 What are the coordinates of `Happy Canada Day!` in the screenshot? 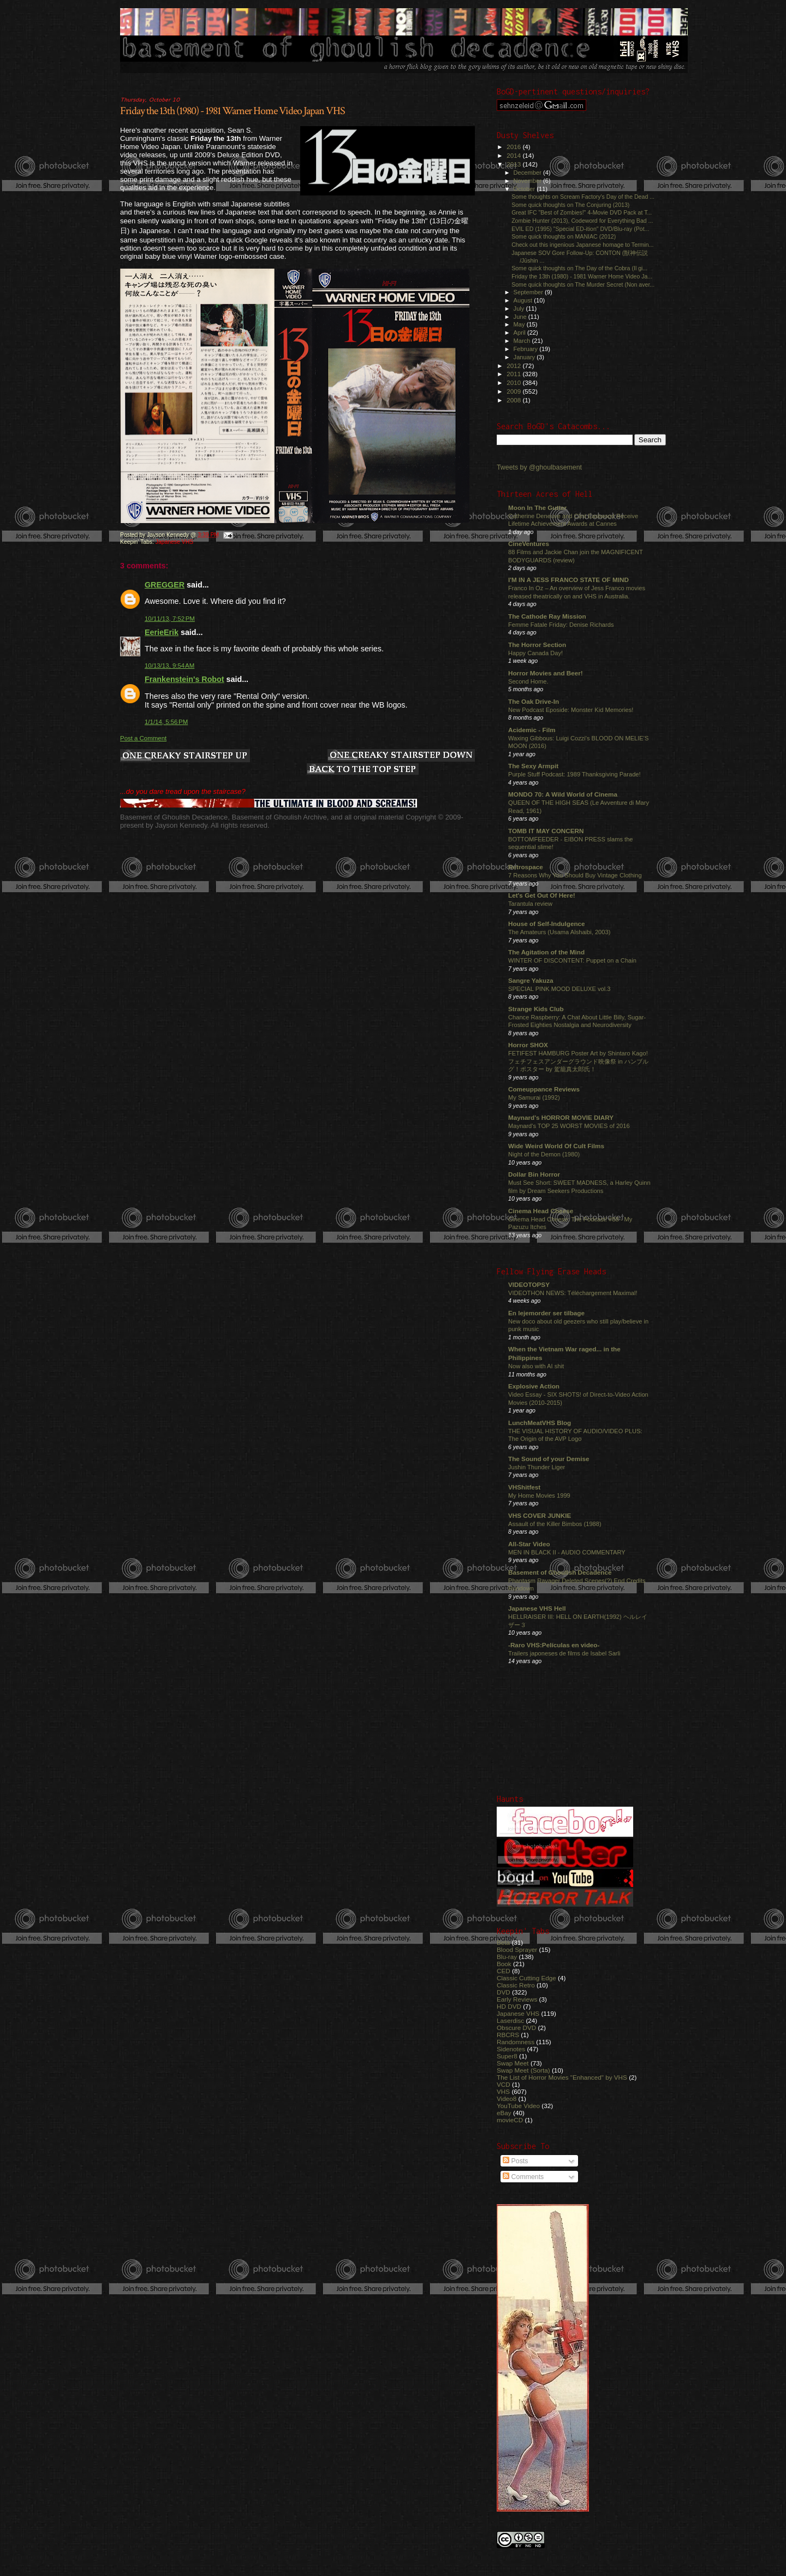 It's located at (535, 653).